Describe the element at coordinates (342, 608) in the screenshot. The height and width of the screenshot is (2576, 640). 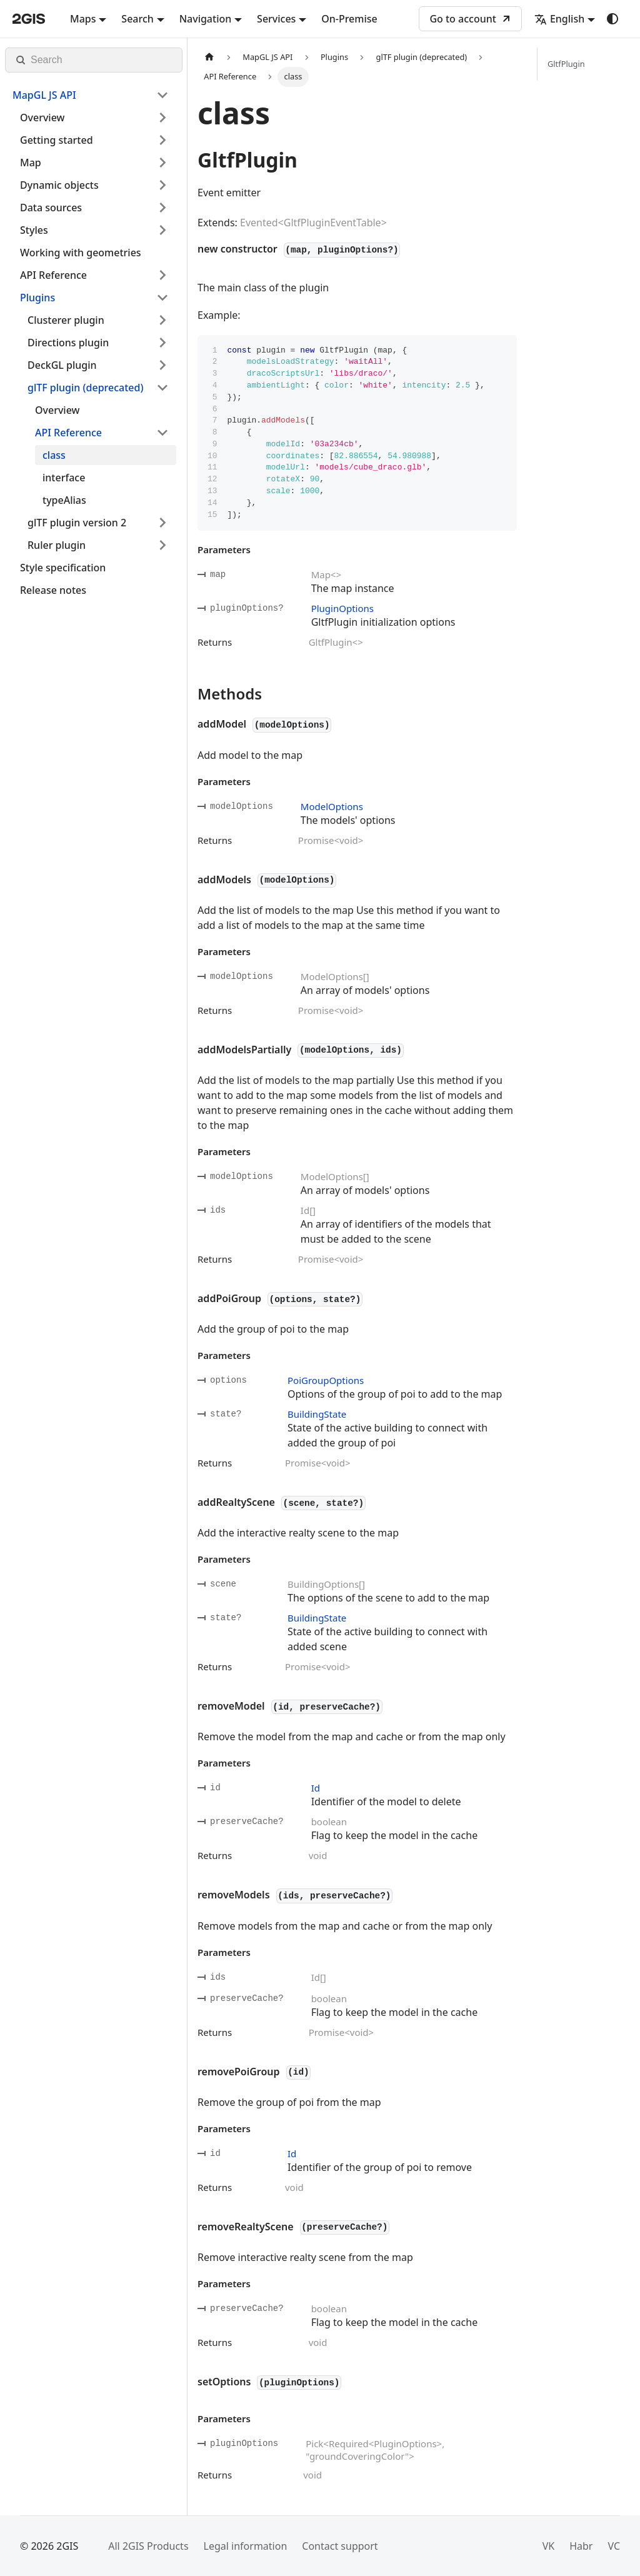
I see `PluginOptions` at that location.